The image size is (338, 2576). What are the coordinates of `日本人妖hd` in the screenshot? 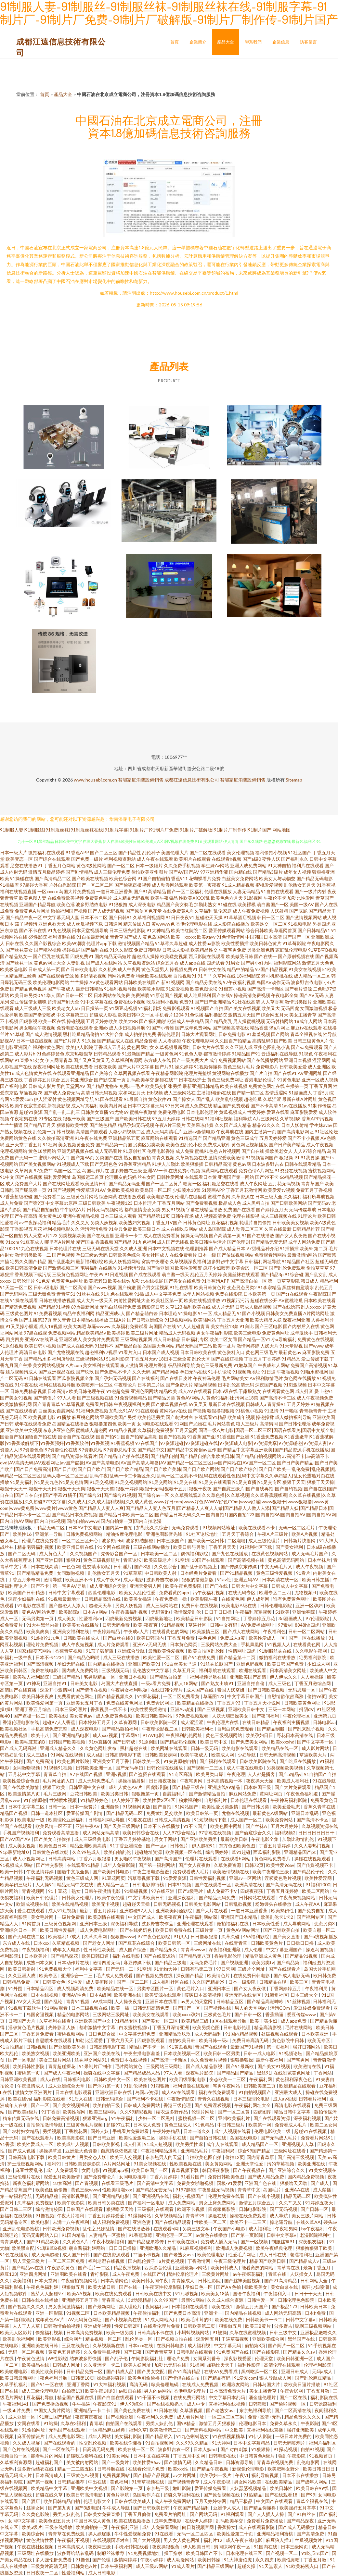 It's located at (205, 2449).